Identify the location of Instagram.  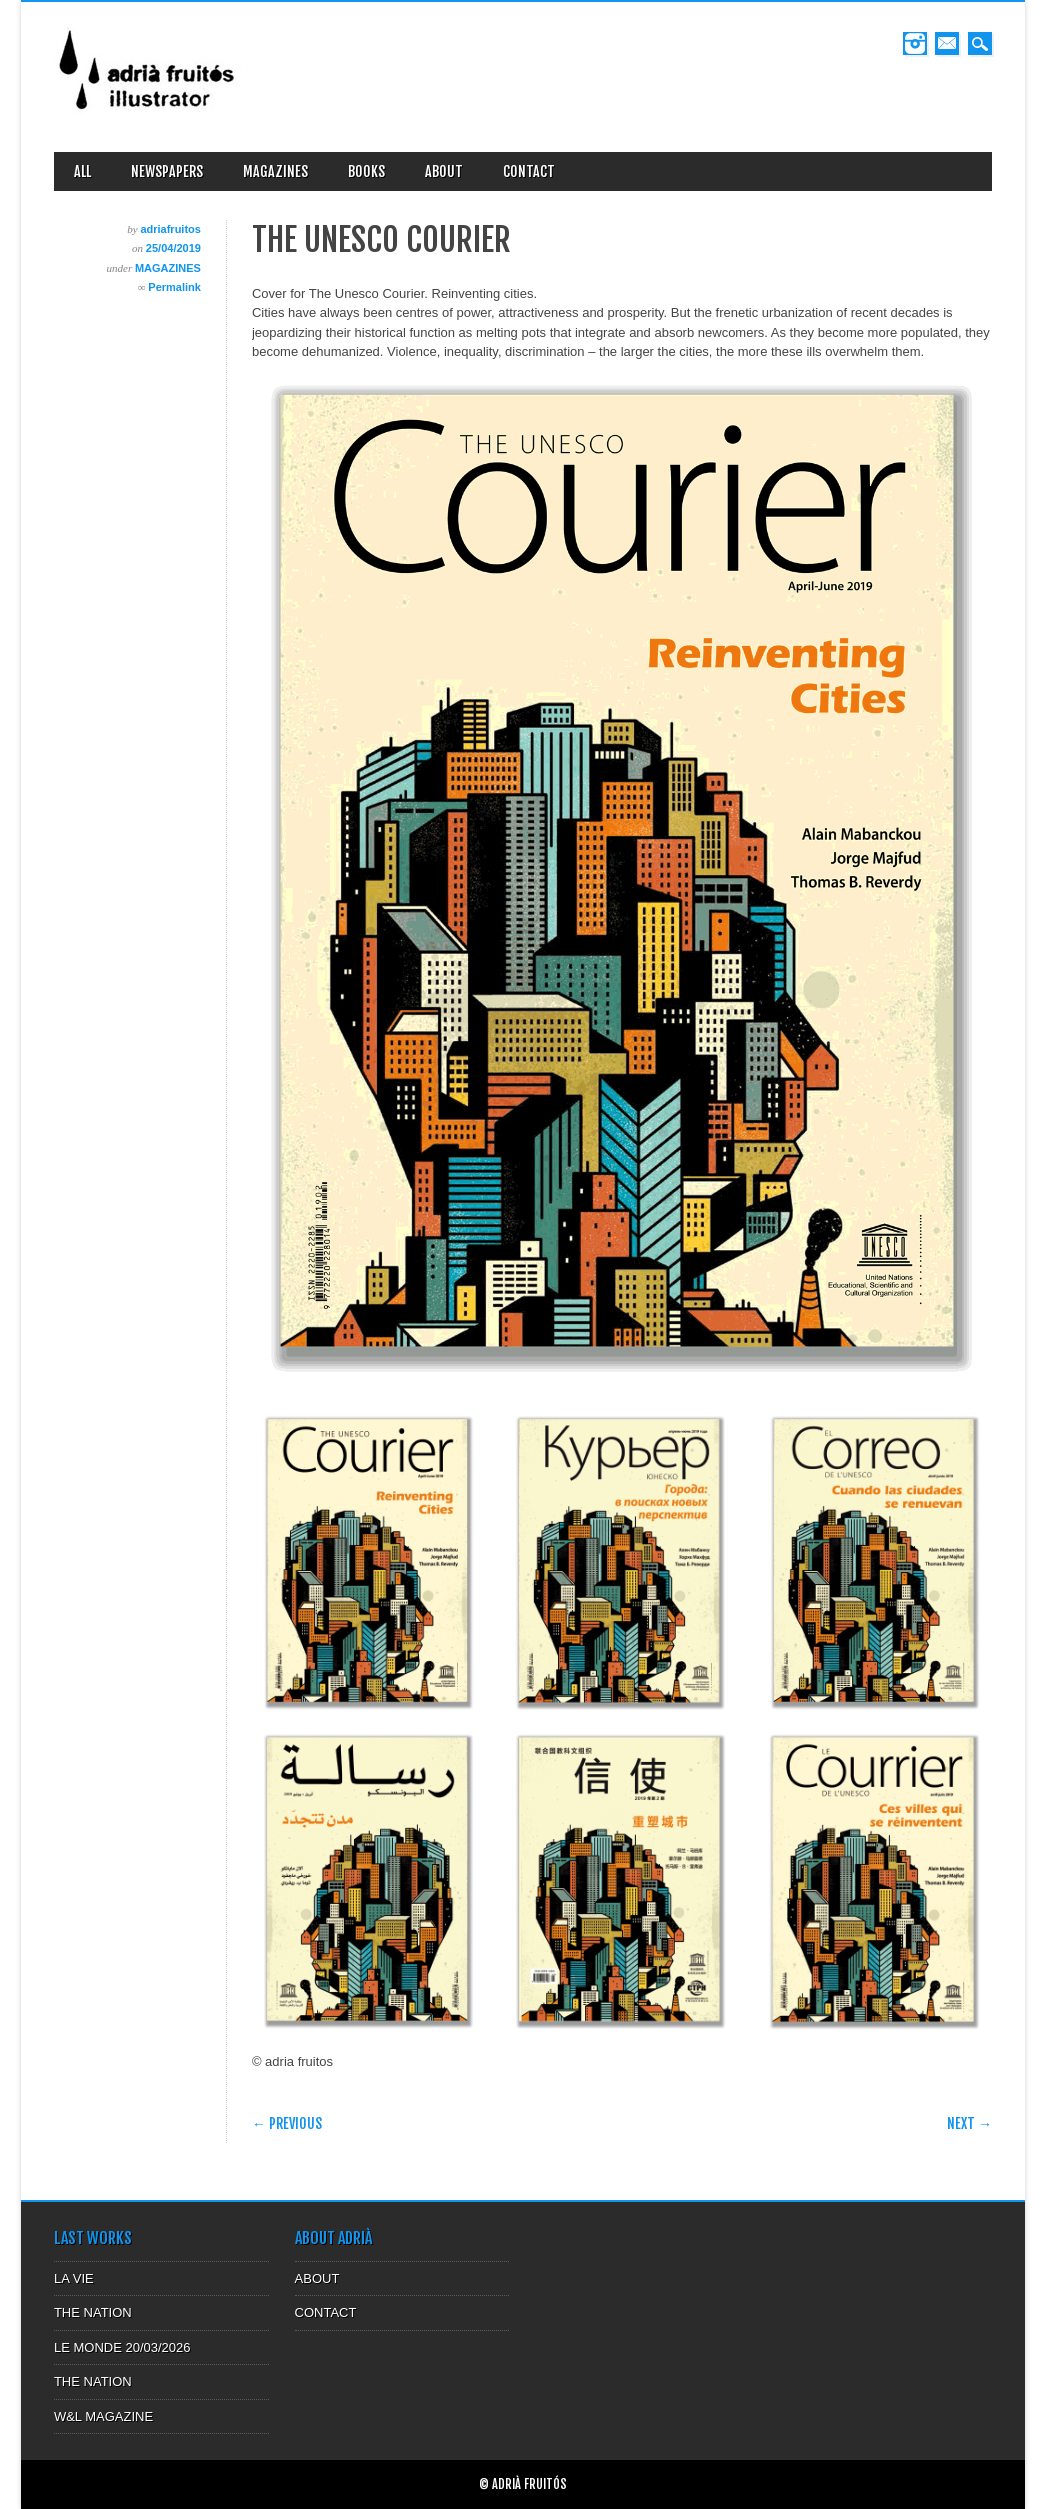
(915, 43).